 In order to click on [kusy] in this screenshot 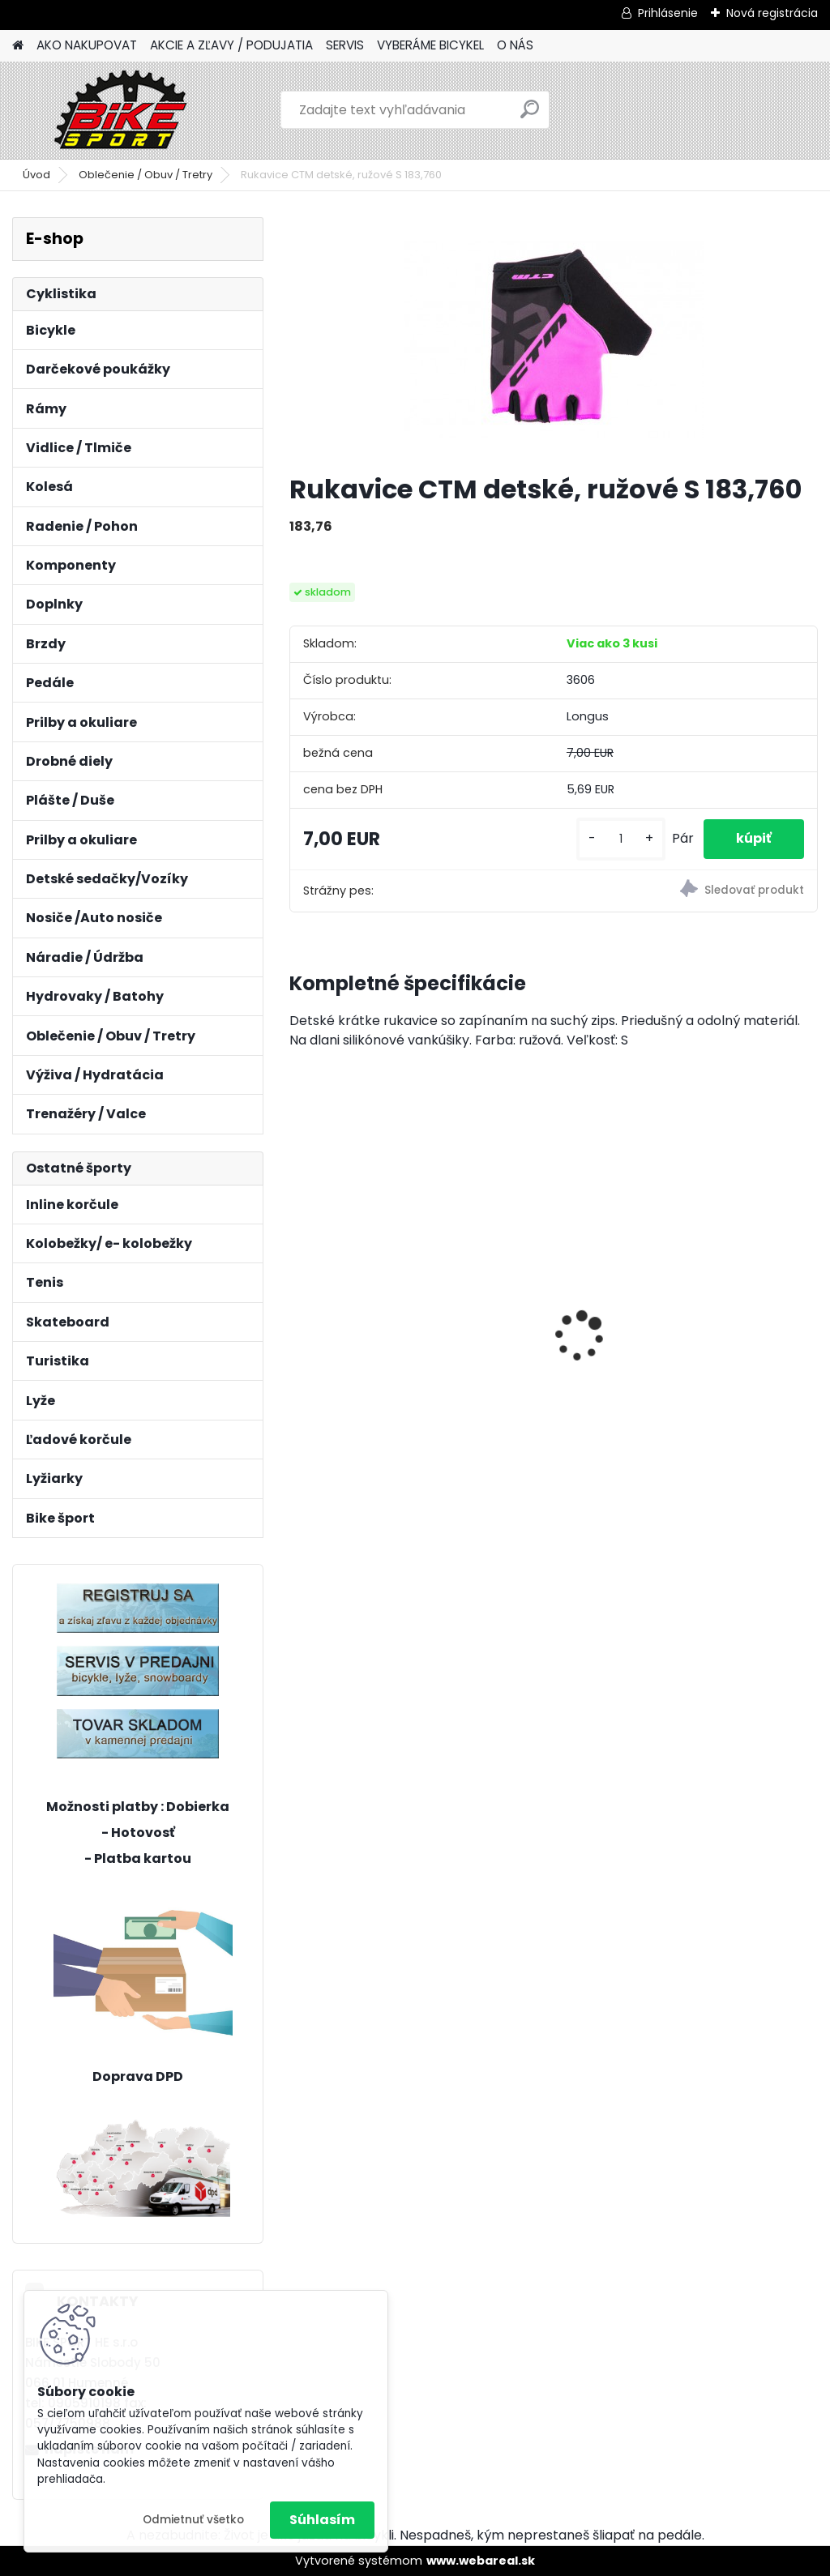, I will do `click(621, 839)`.